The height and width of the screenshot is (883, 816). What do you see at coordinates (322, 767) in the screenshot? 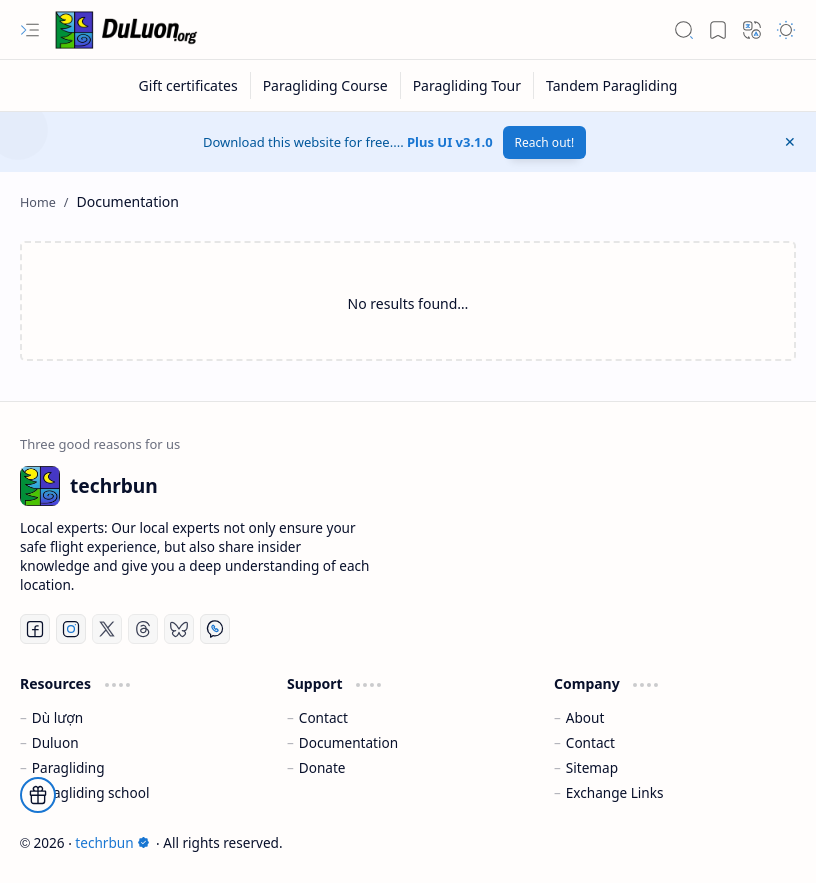
I see `Donate` at bounding box center [322, 767].